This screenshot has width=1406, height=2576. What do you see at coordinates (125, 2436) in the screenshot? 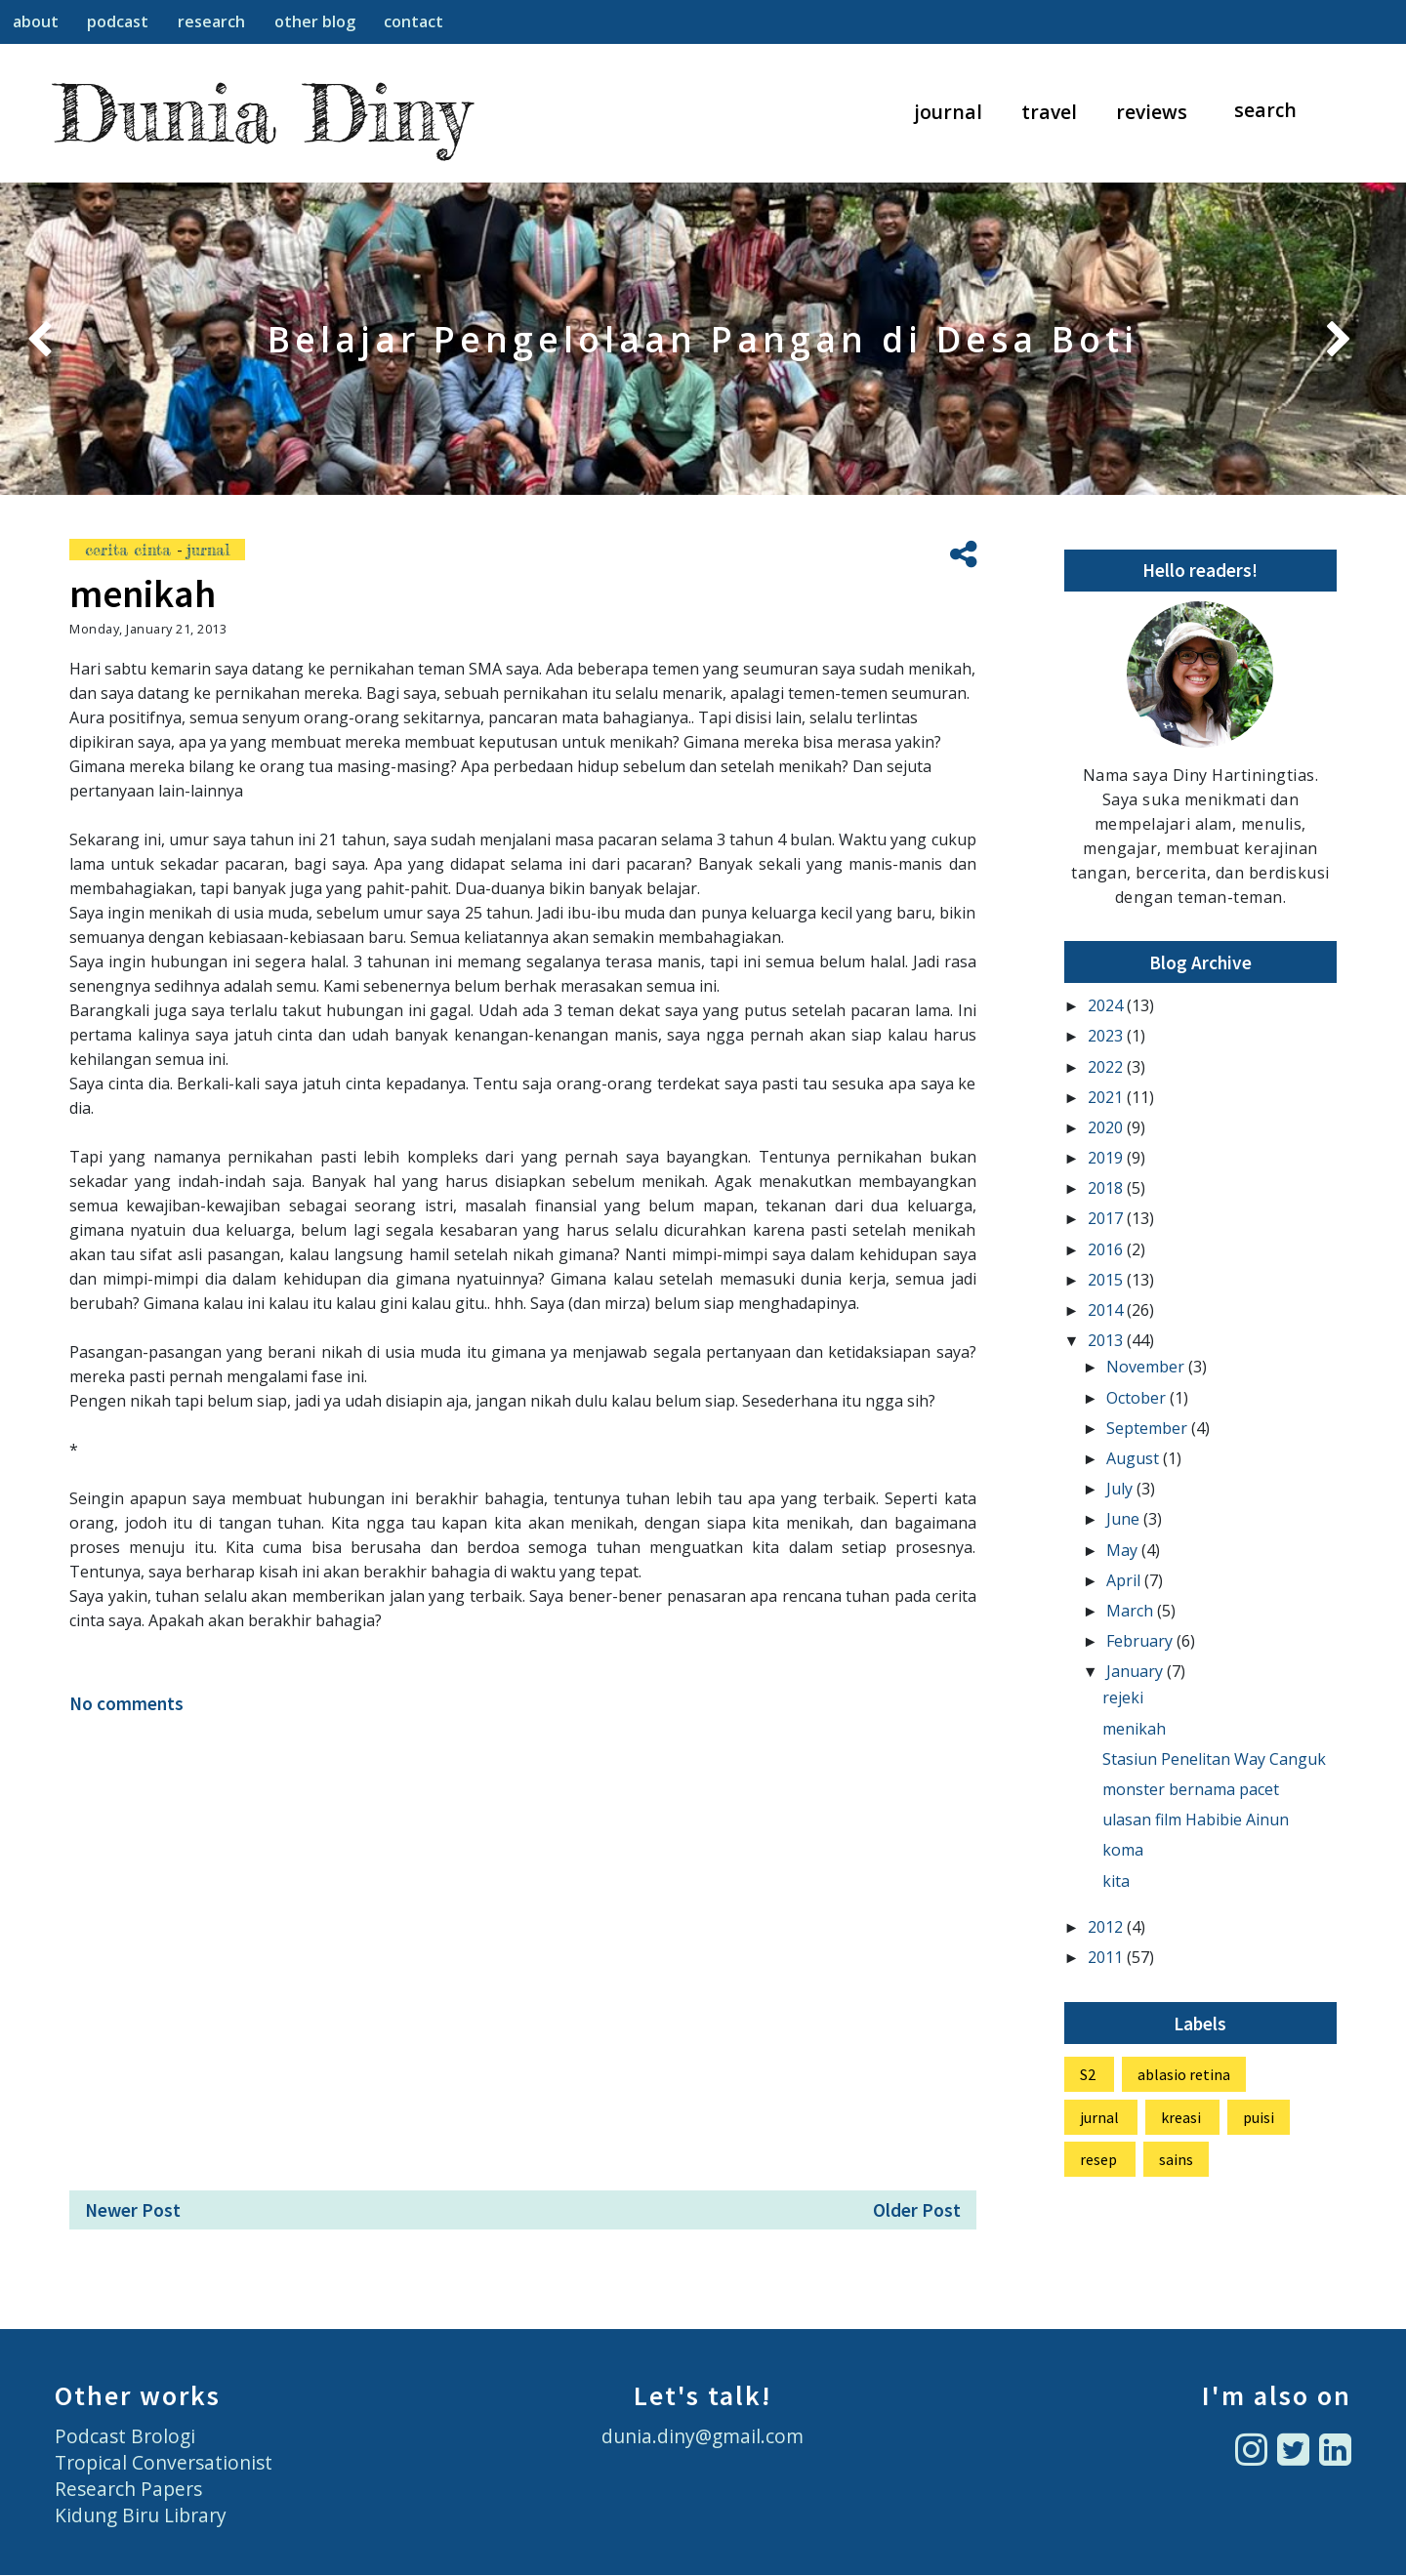
I see `Podcast Brologi` at bounding box center [125, 2436].